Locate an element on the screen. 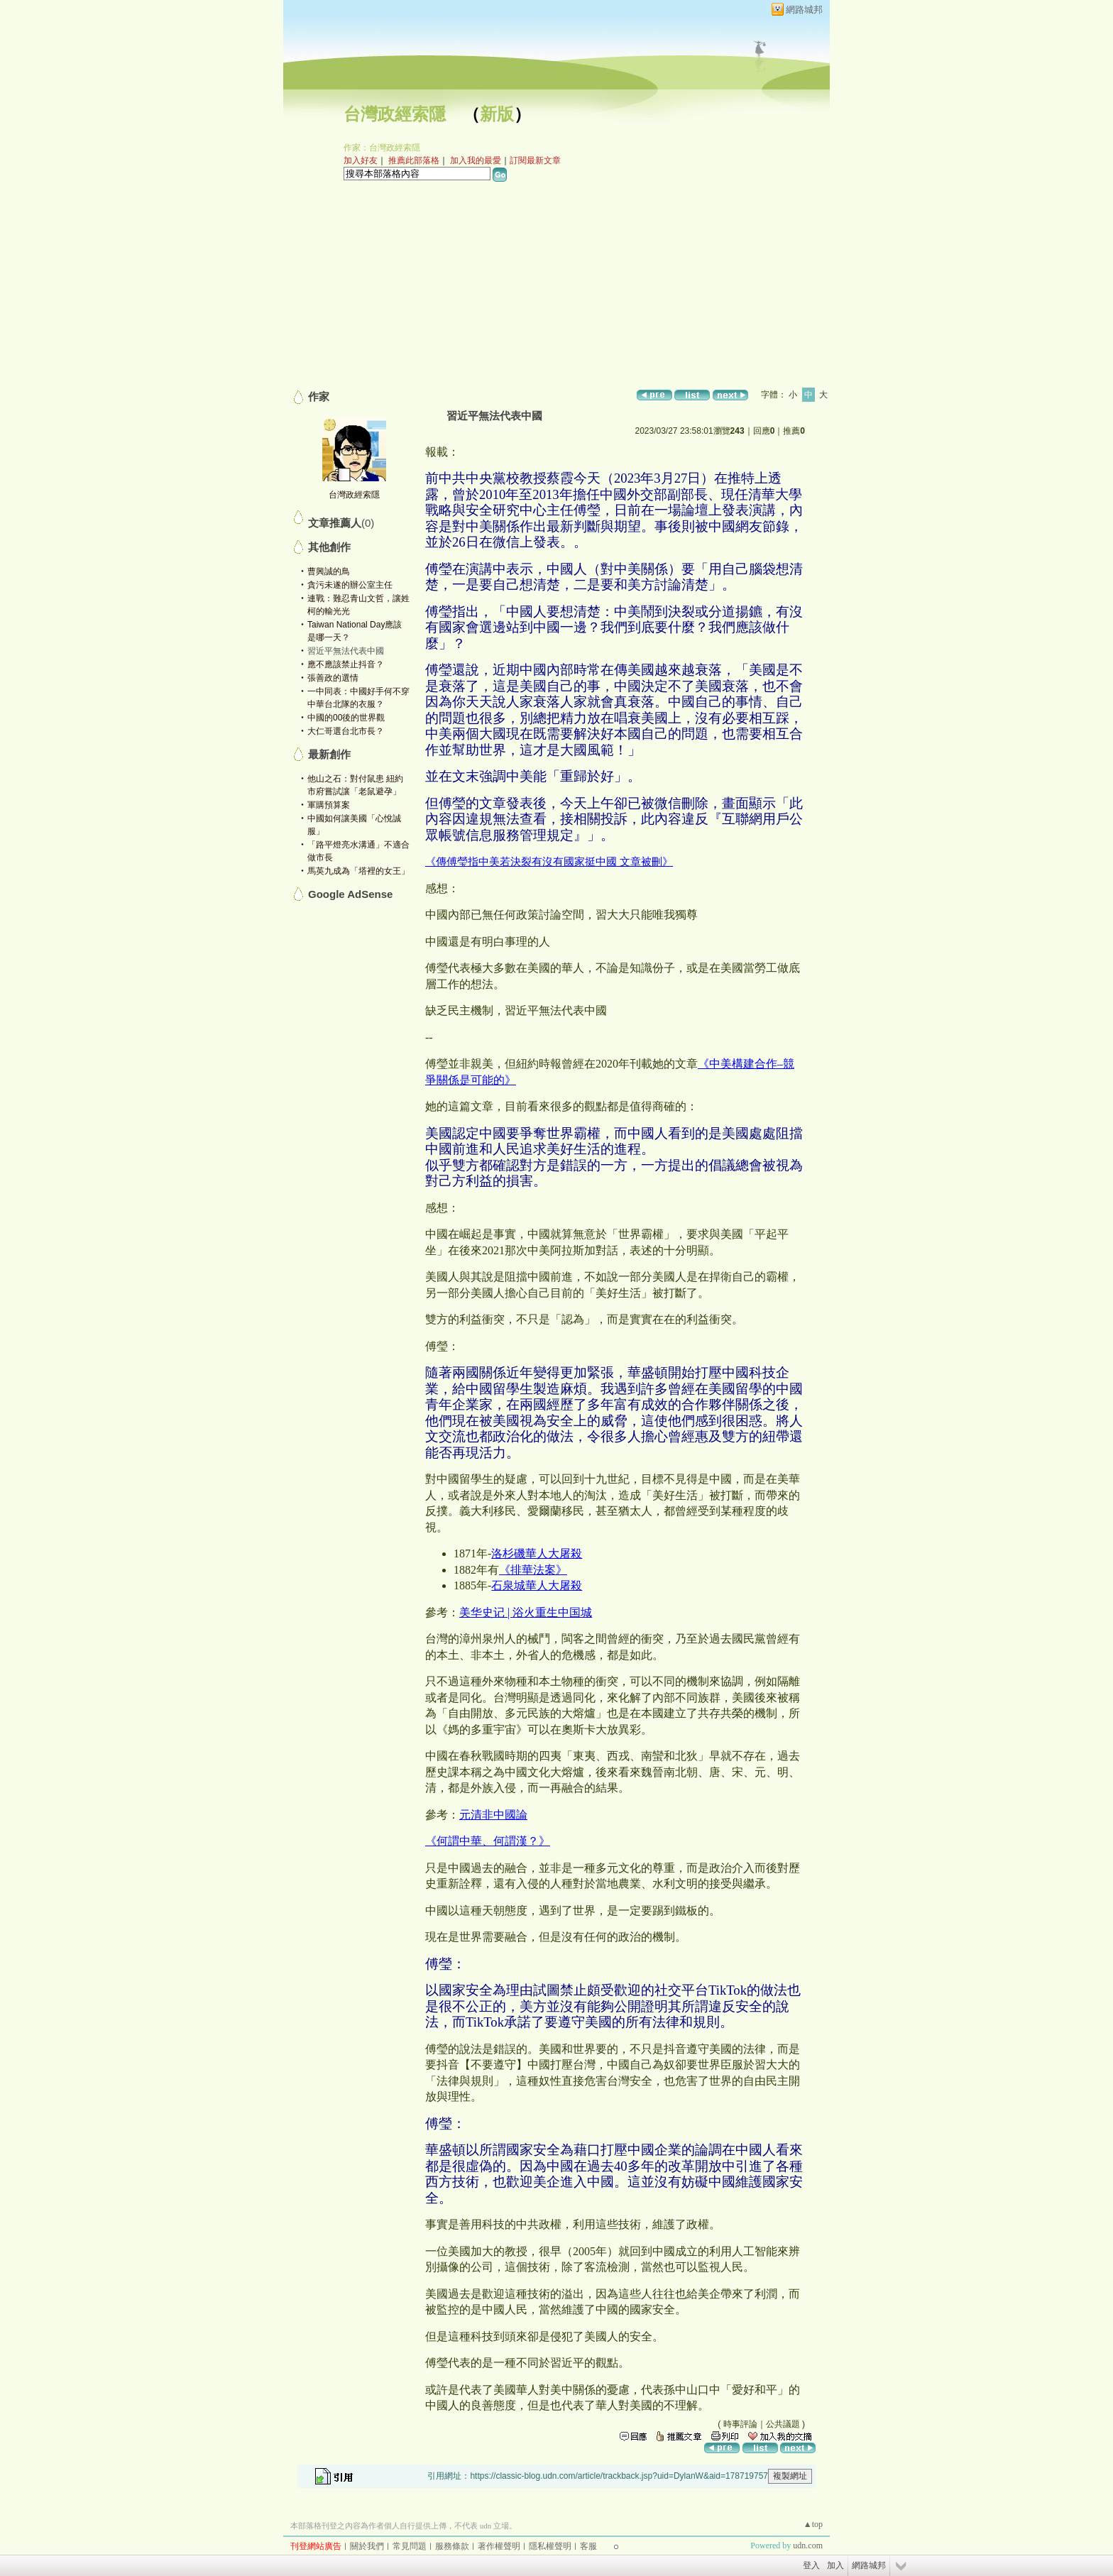 The image size is (1113, 2576). 美华史记 | 浴火重生中国城 is located at coordinates (525, 1612).